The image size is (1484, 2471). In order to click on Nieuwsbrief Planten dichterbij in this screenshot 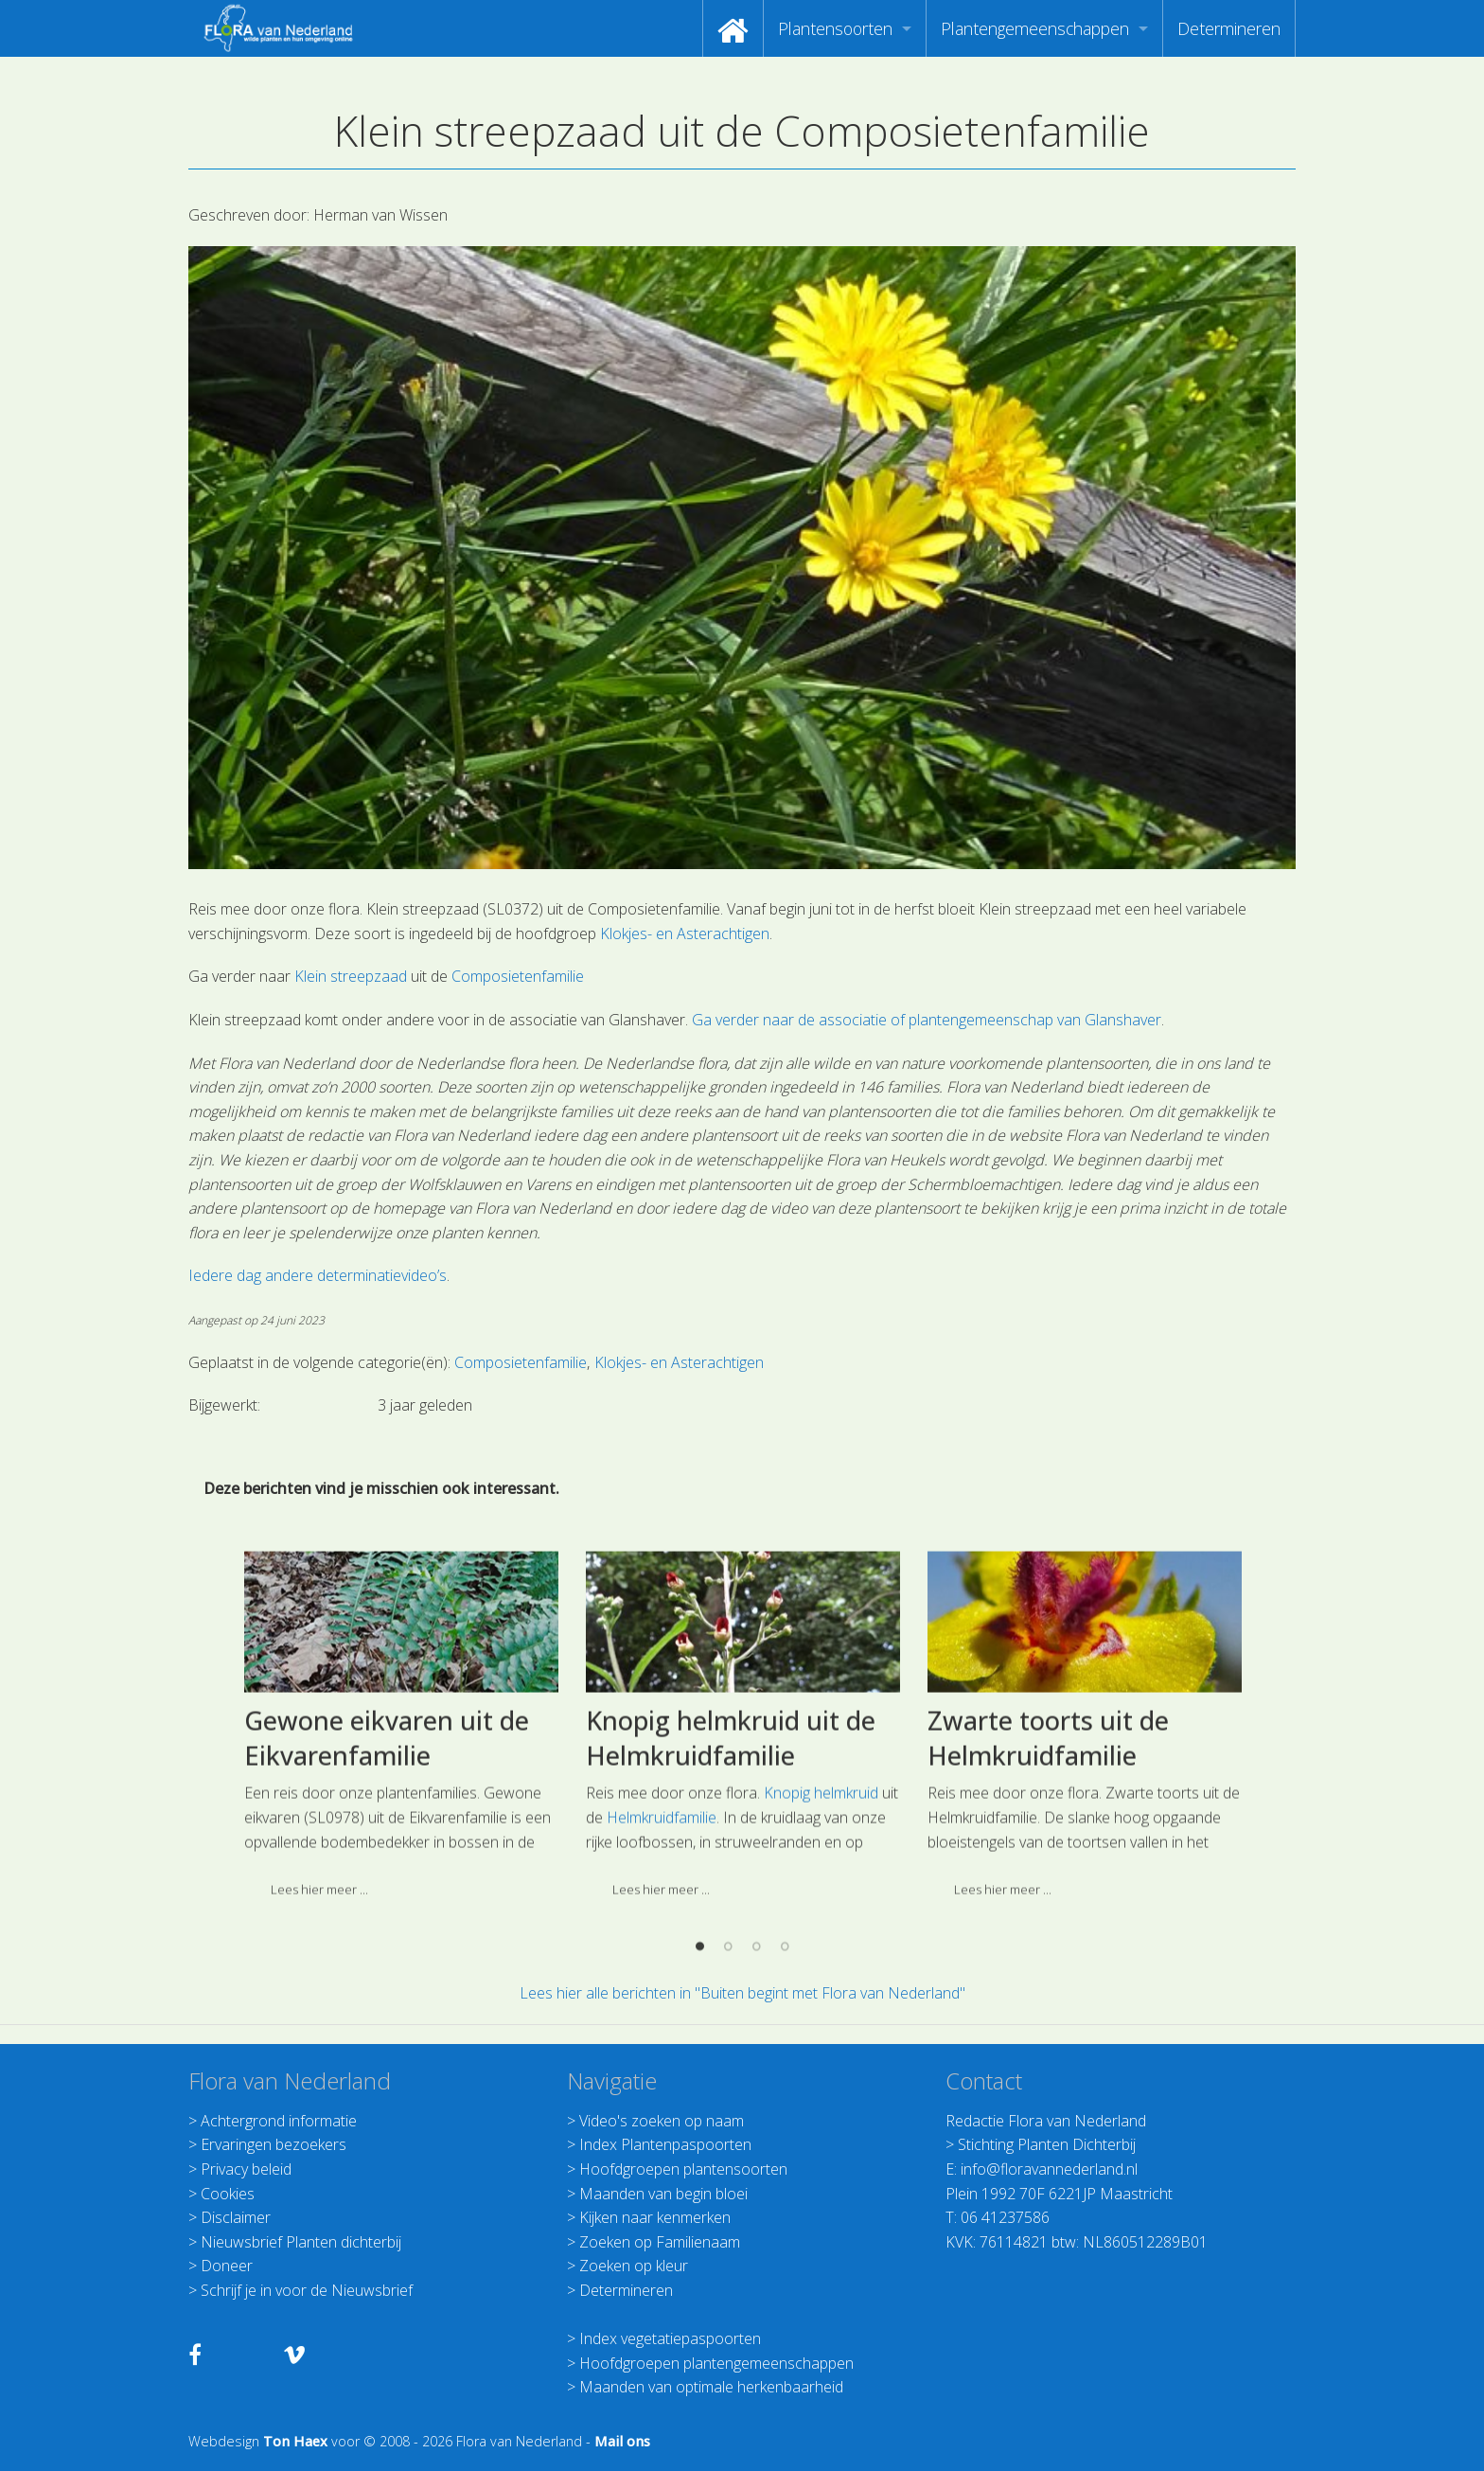, I will do `click(301, 2241)`.